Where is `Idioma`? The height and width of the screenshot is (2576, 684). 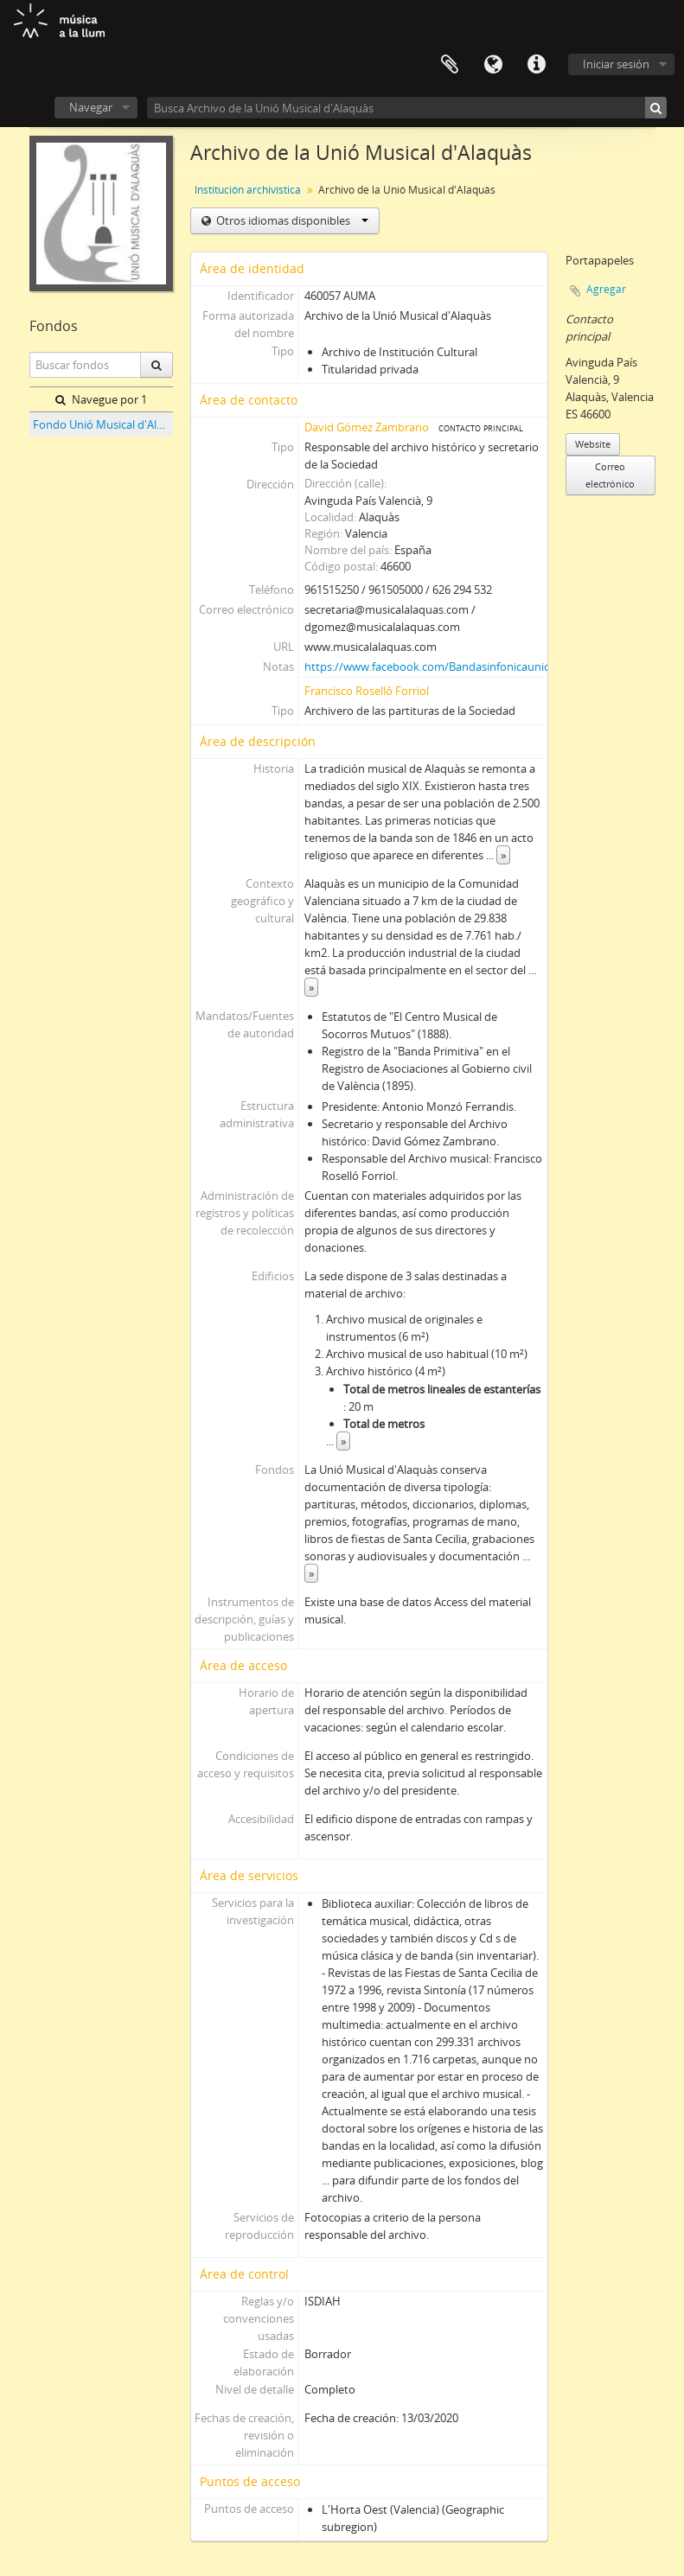
Idioma is located at coordinates (493, 64).